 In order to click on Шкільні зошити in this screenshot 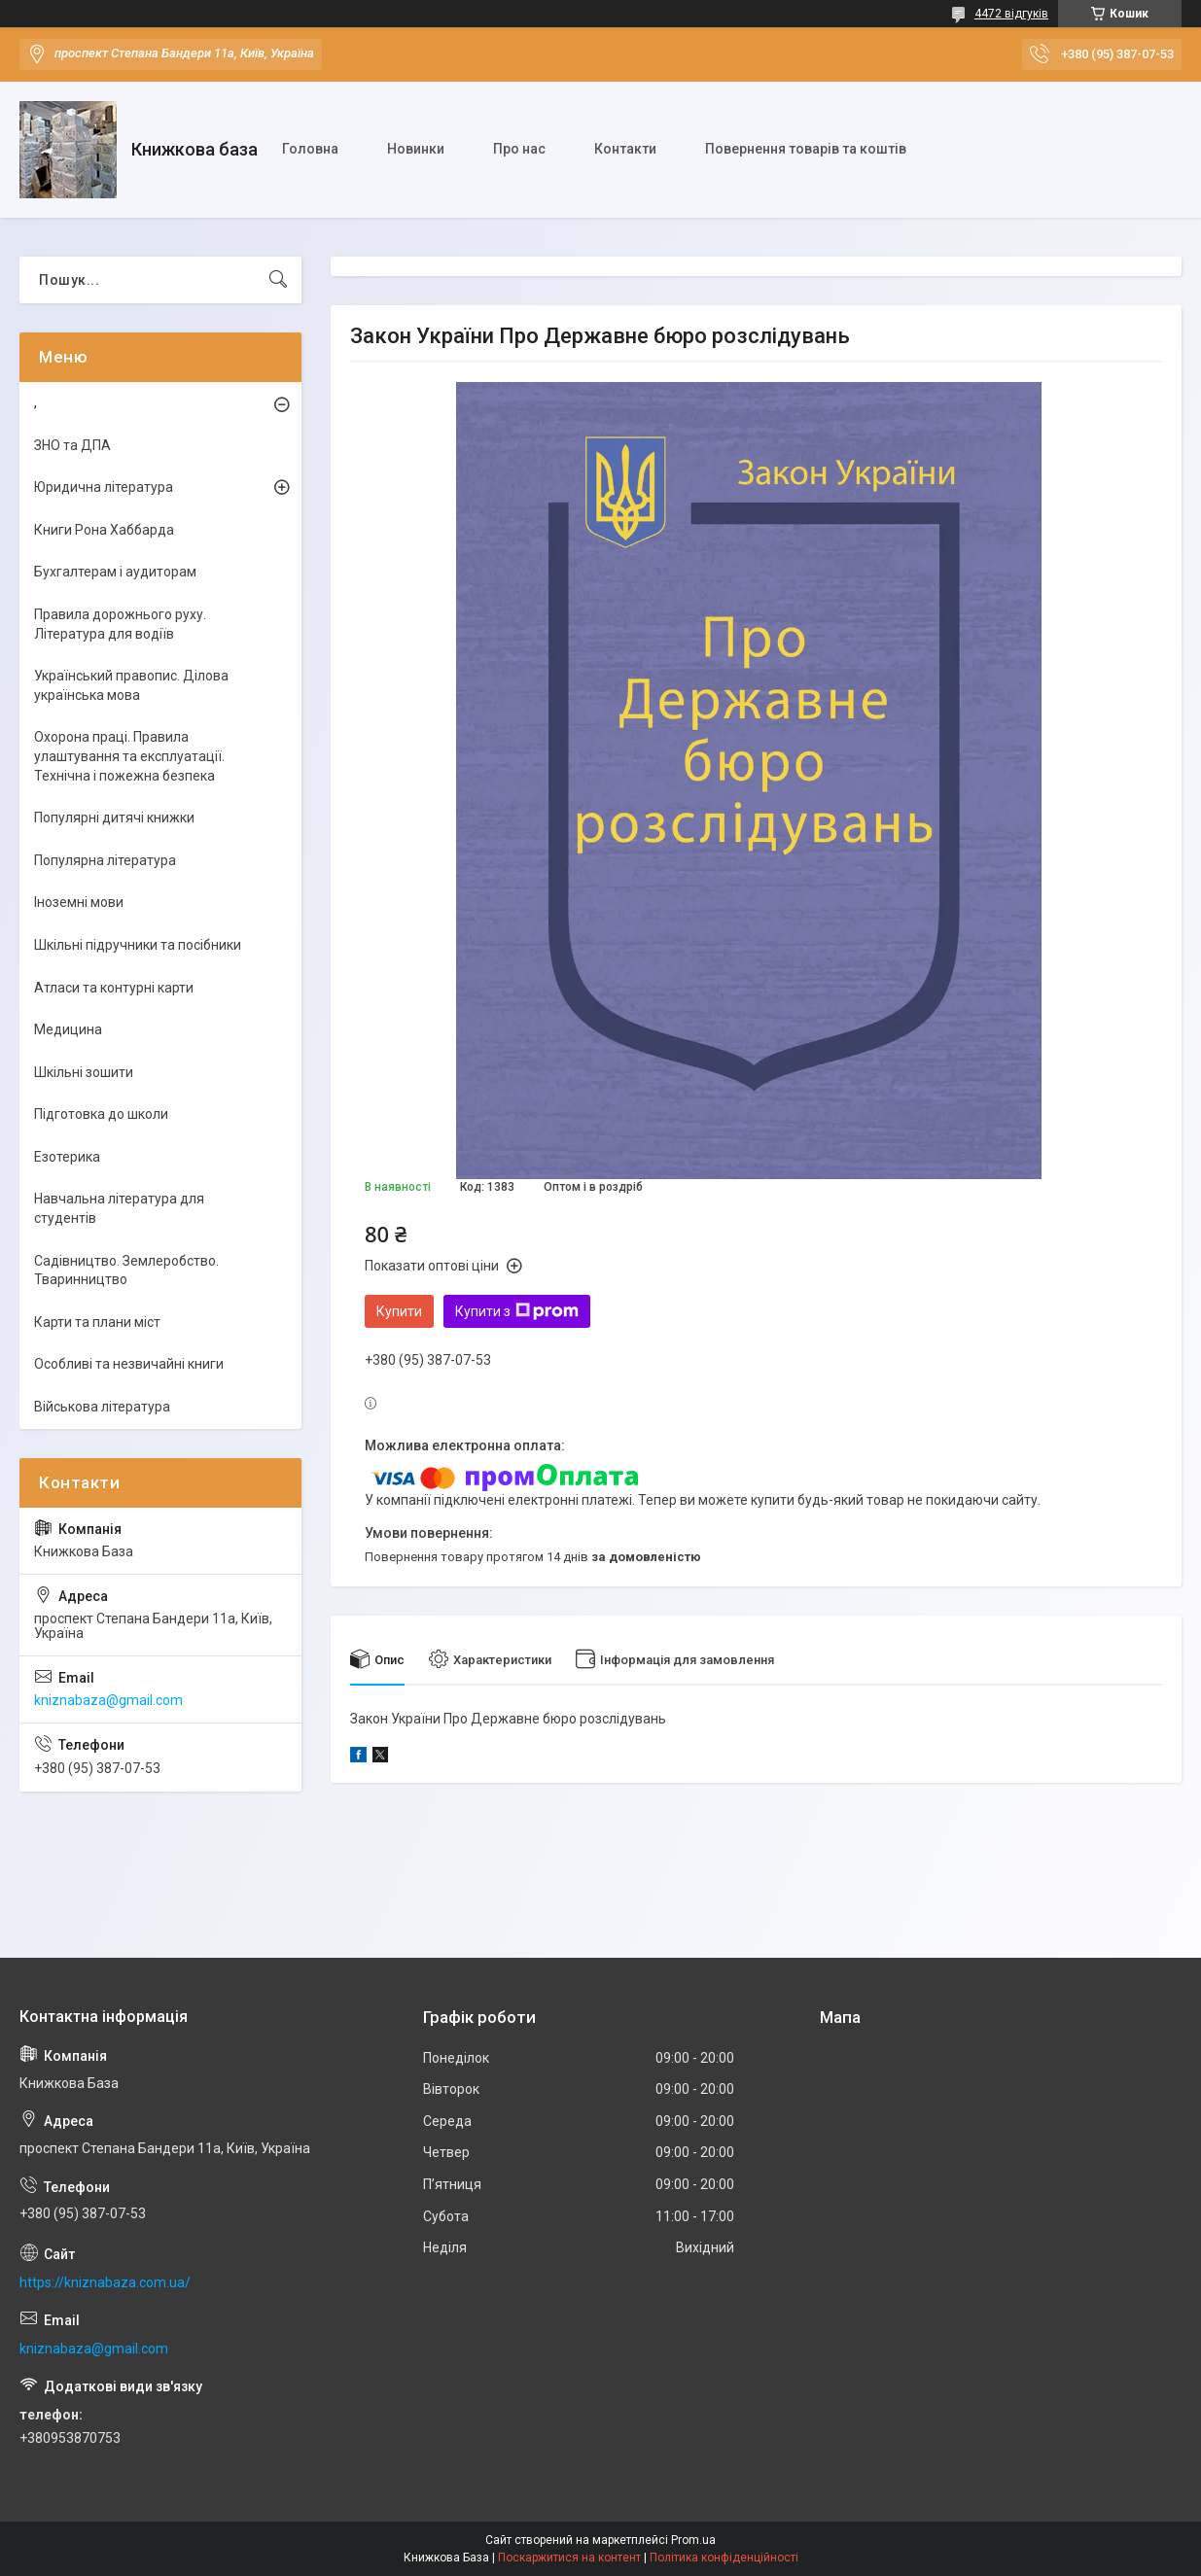, I will do `click(83, 1072)`.